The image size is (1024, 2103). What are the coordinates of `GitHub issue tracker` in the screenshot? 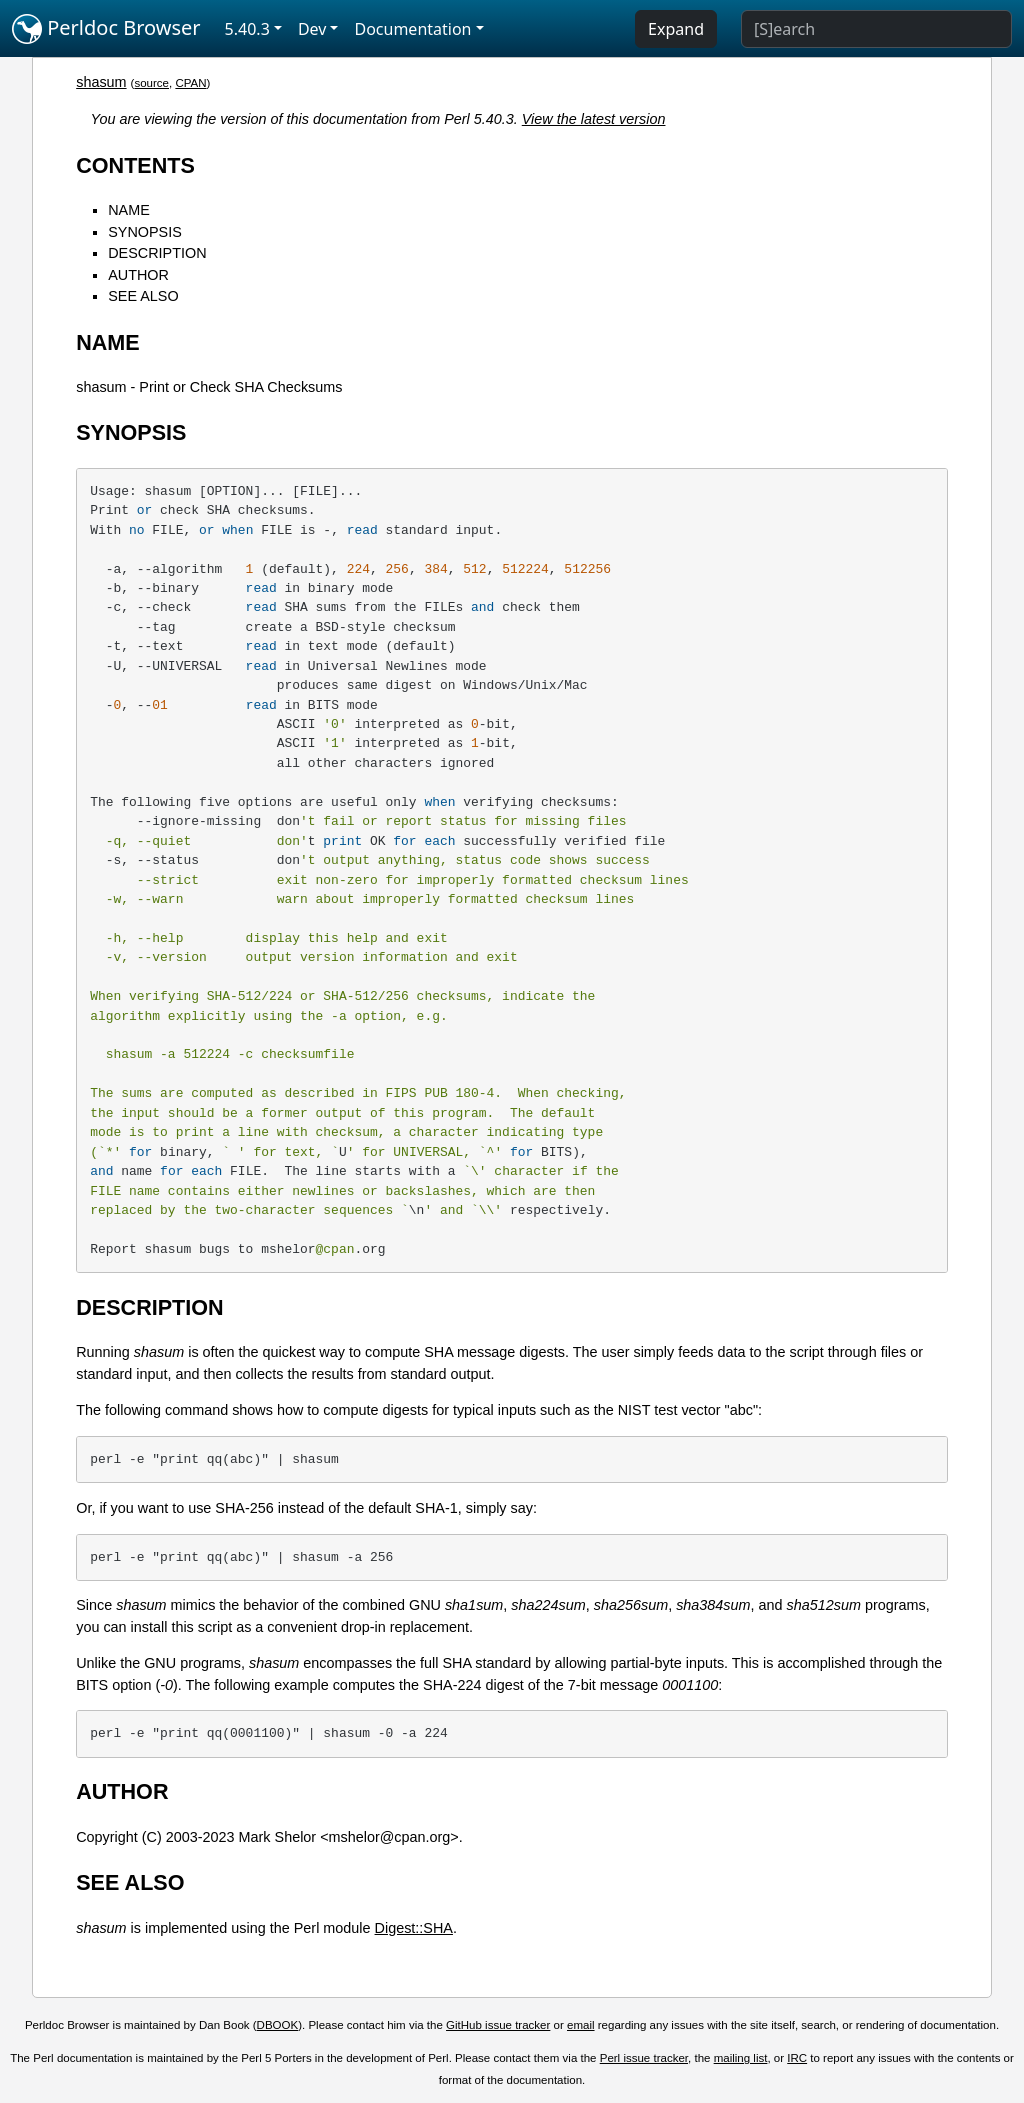 It's located at (498, 2025).